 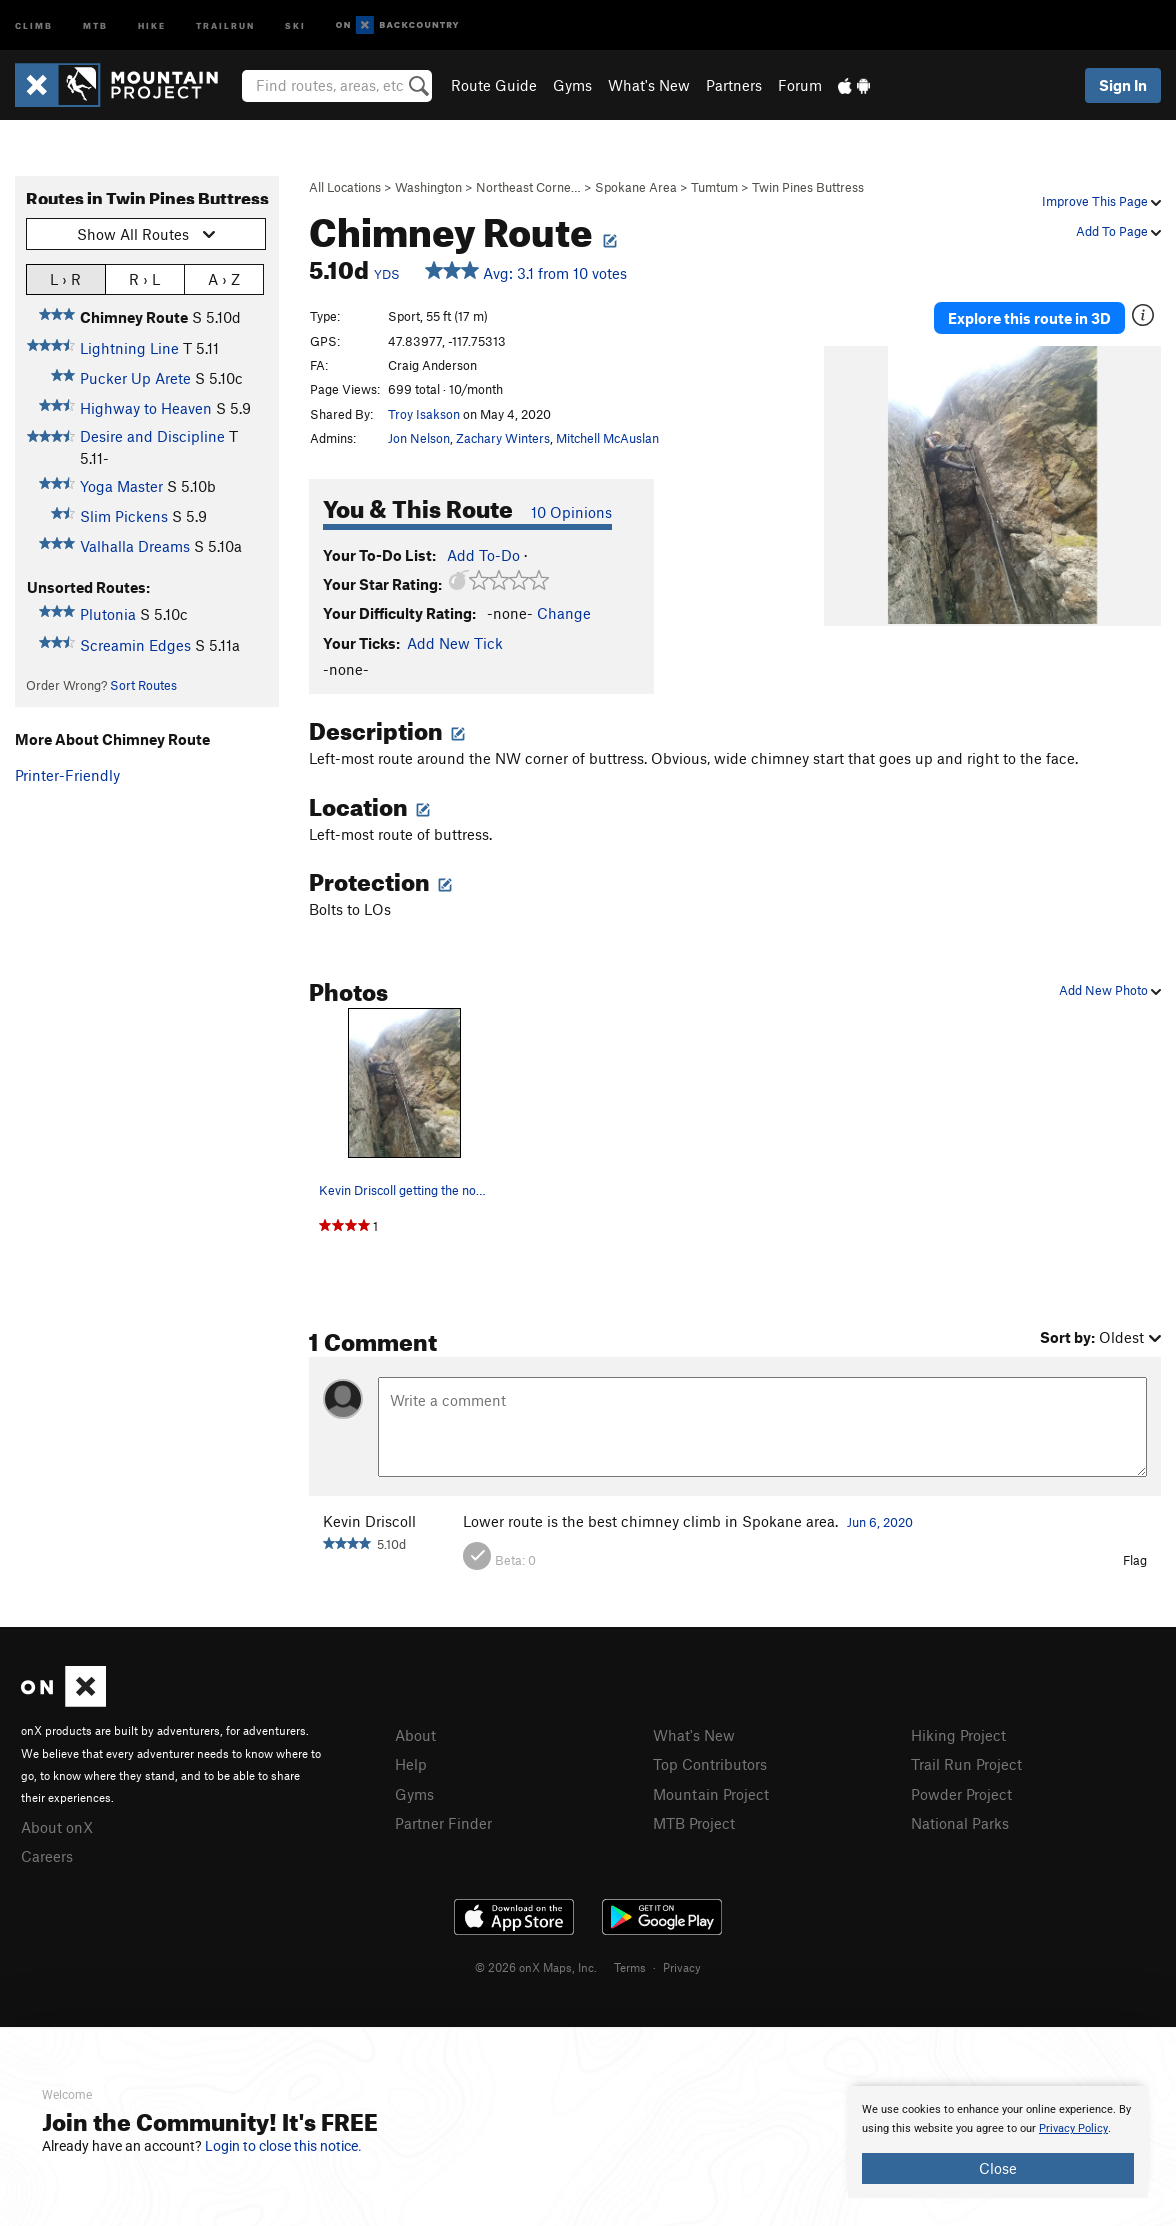 I want to click on A › Z, so click(x=224, y=278).